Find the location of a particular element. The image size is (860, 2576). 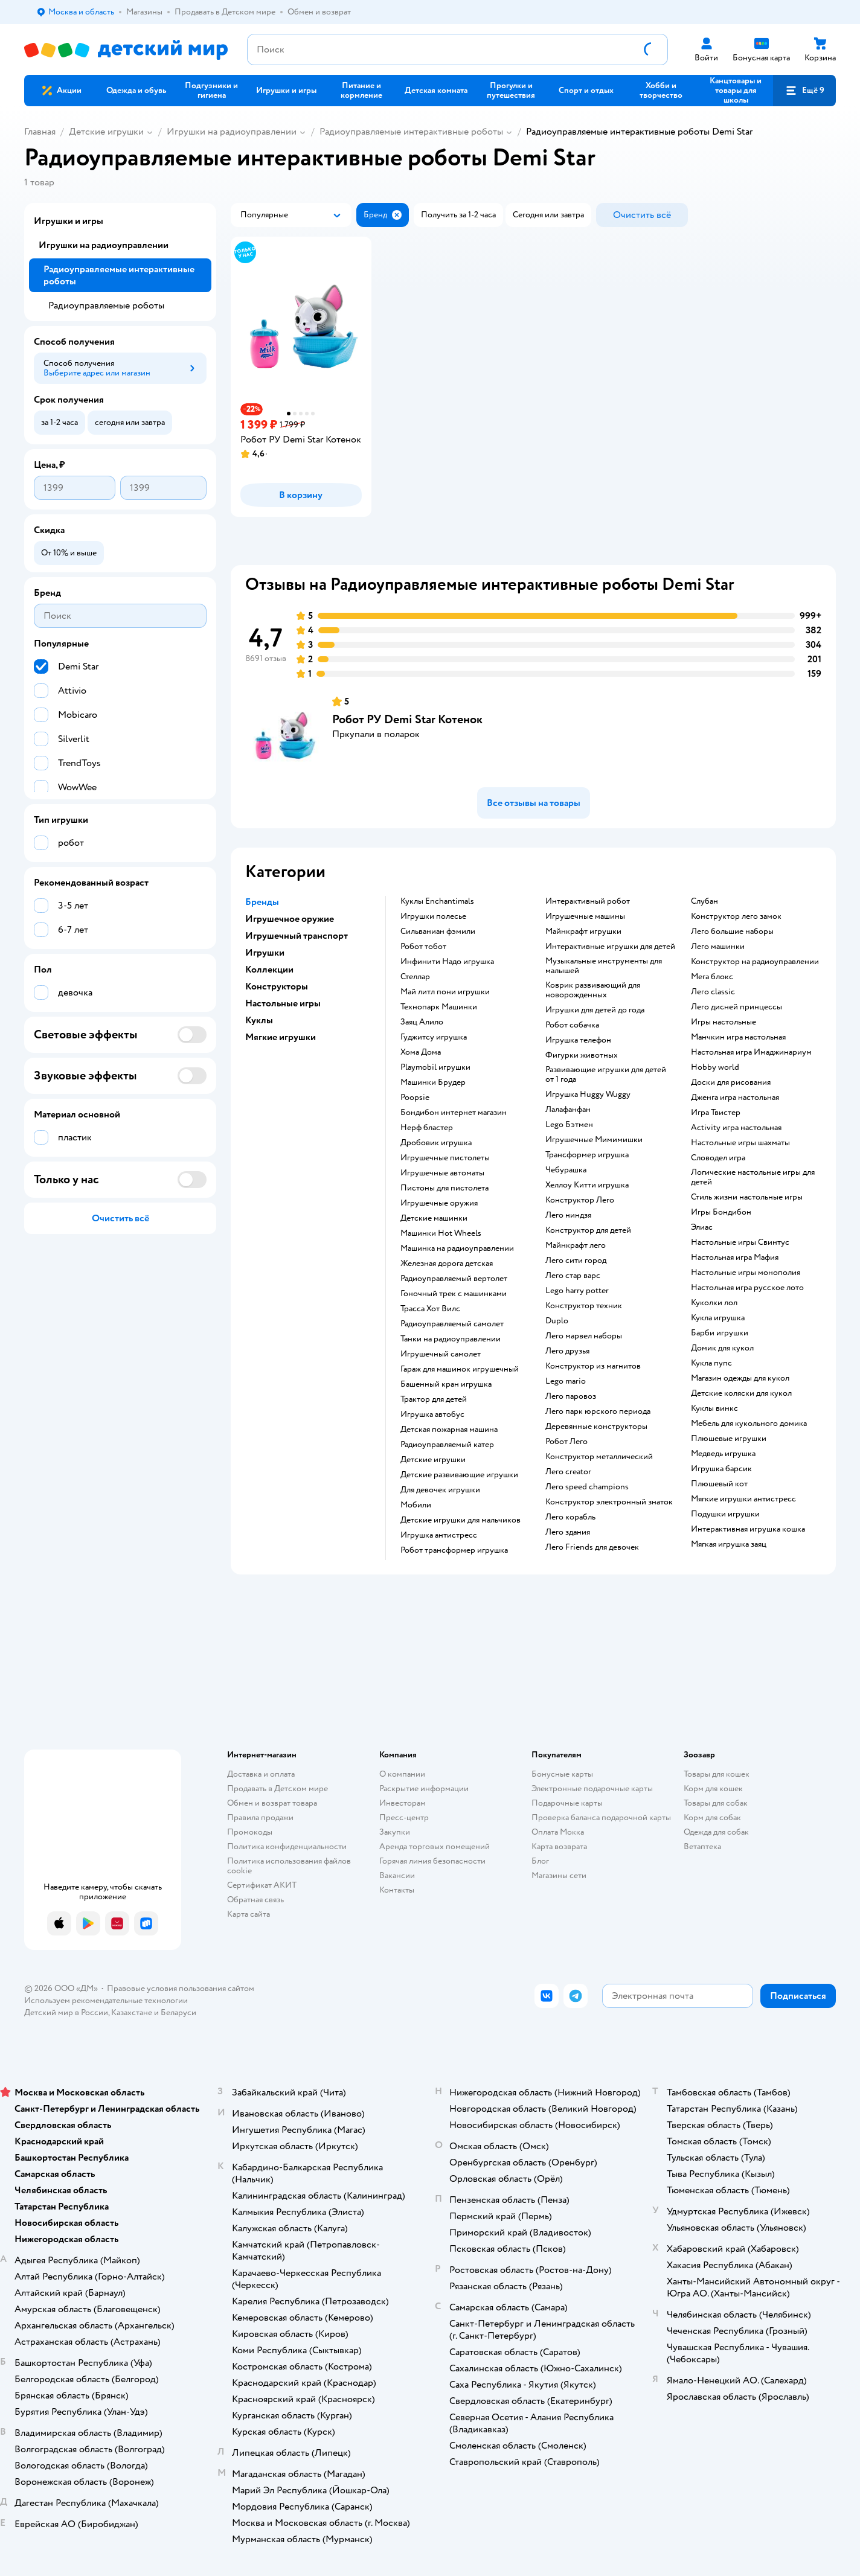

Плюшевый кот is located at coordinates (719, 1484).